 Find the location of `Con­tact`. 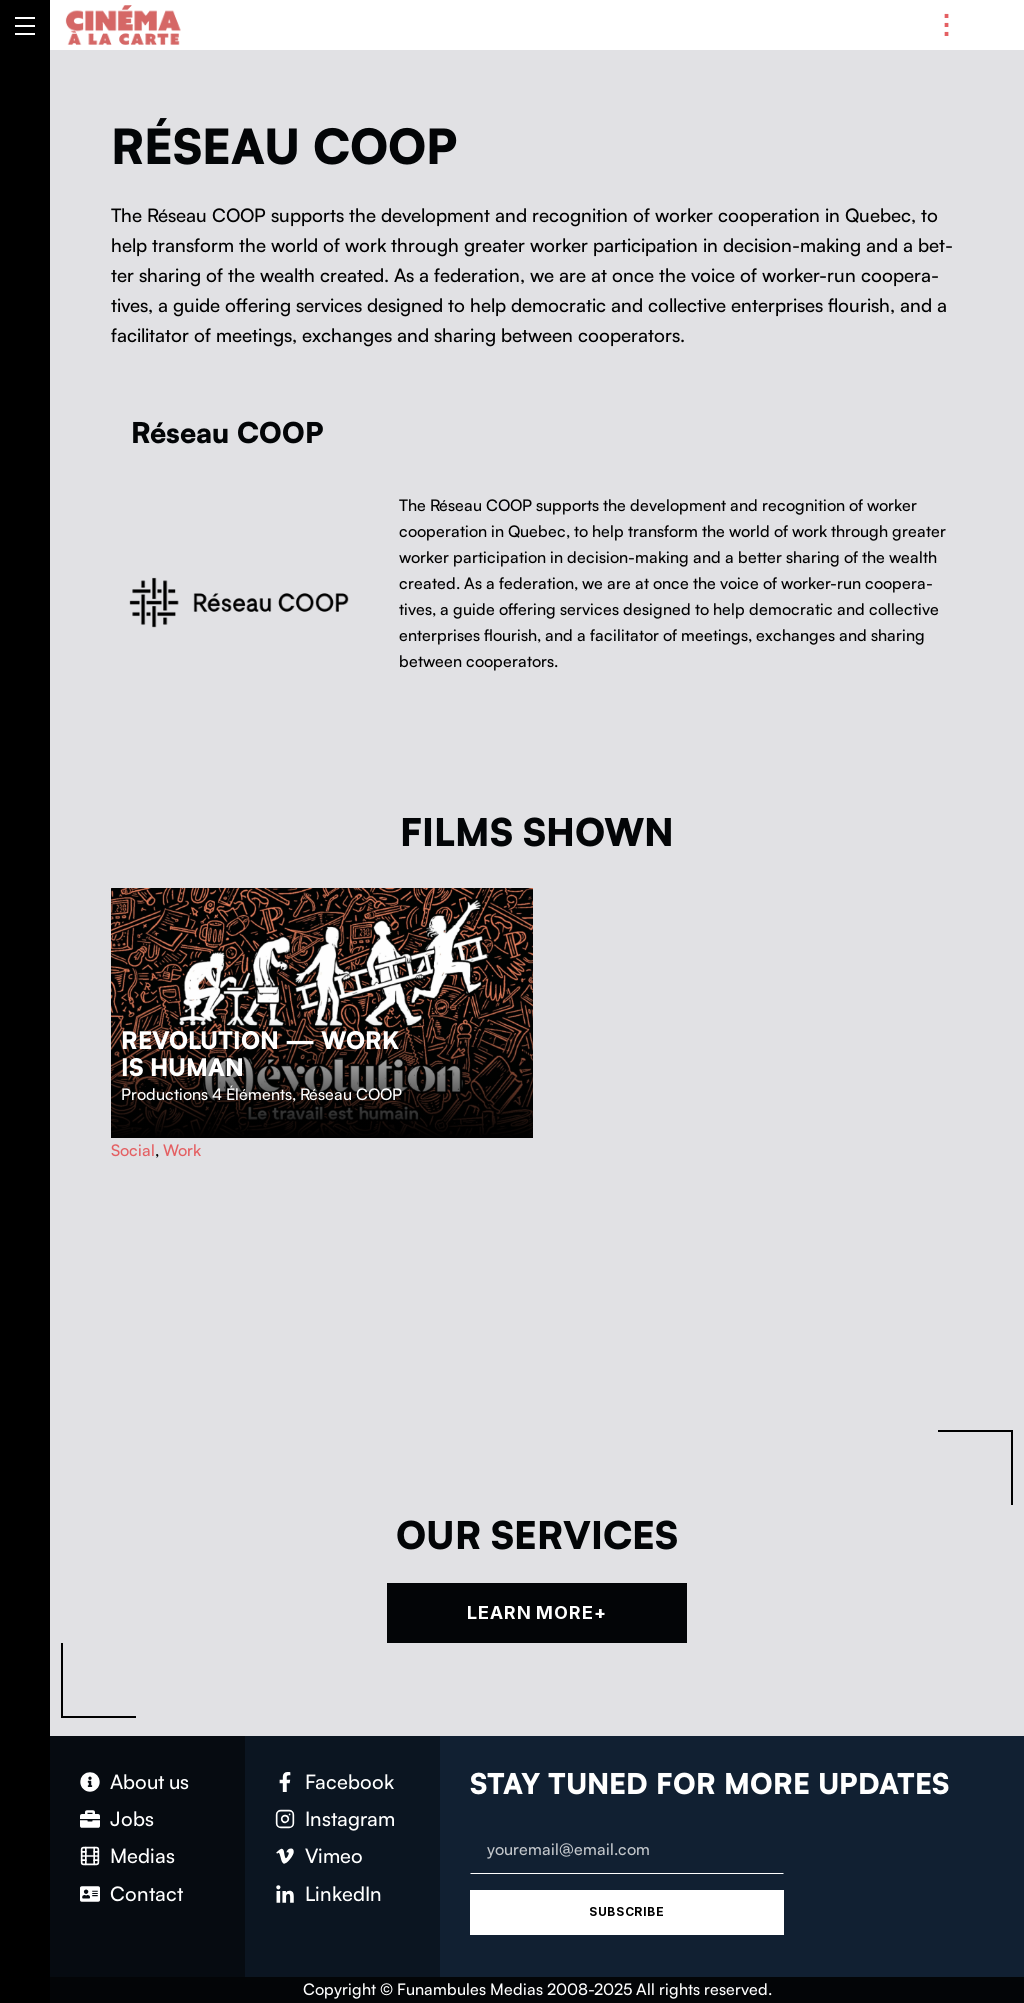

Con­tact is located at coordinates (146, 1893).